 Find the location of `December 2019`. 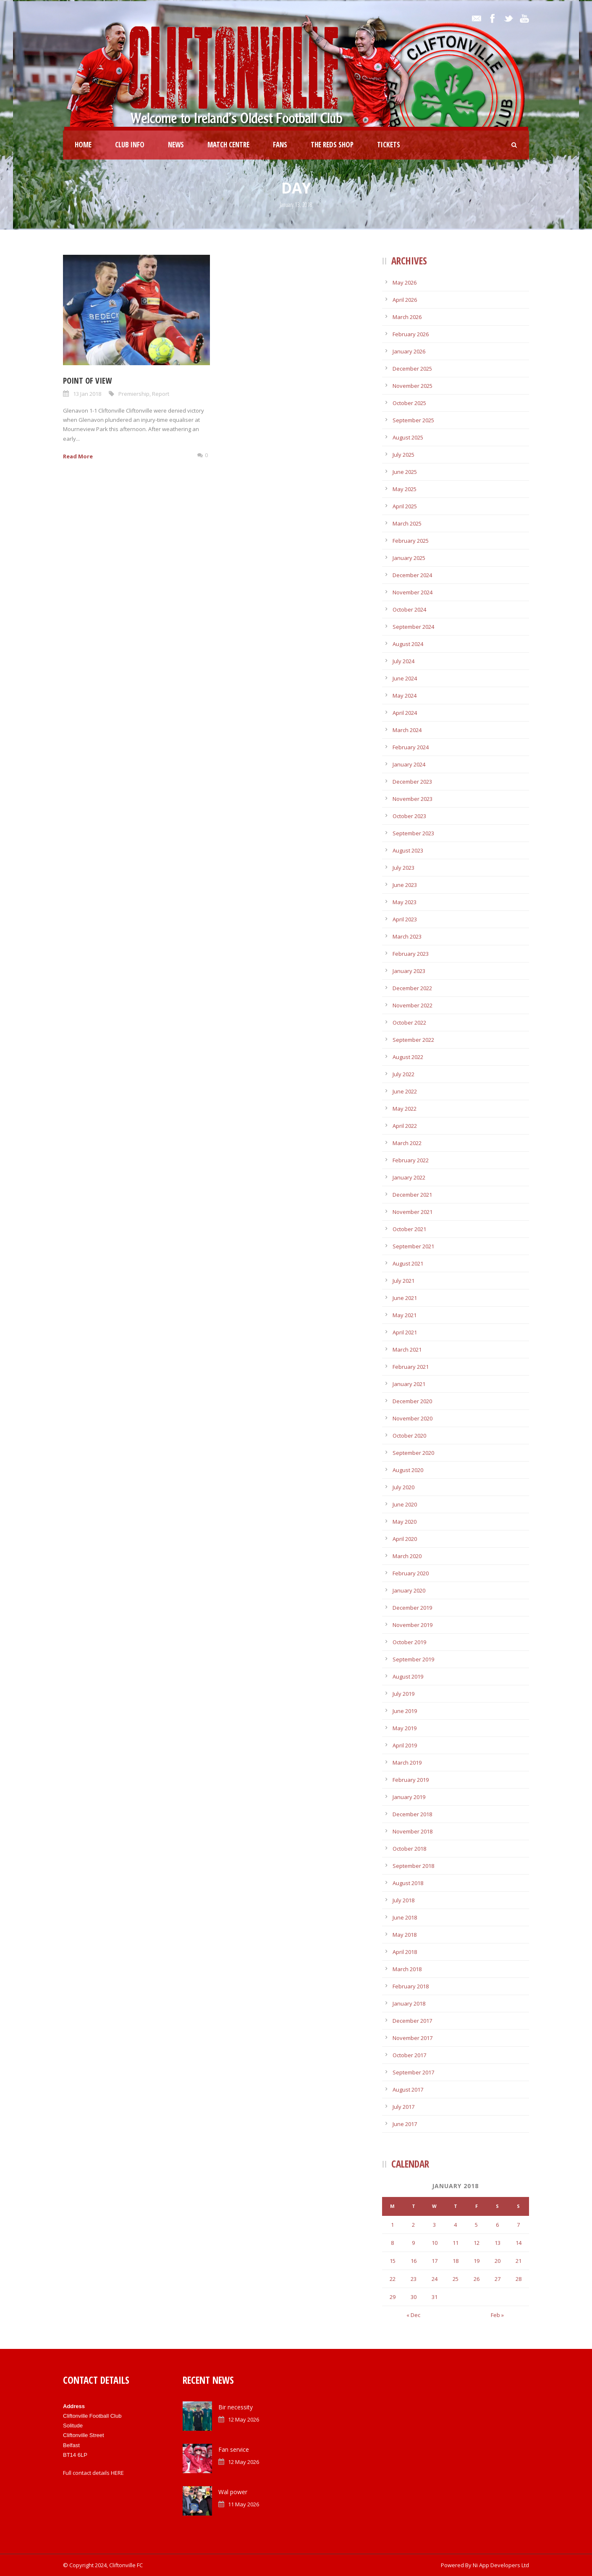

December 2019 is located at coordinates (412, 1607).